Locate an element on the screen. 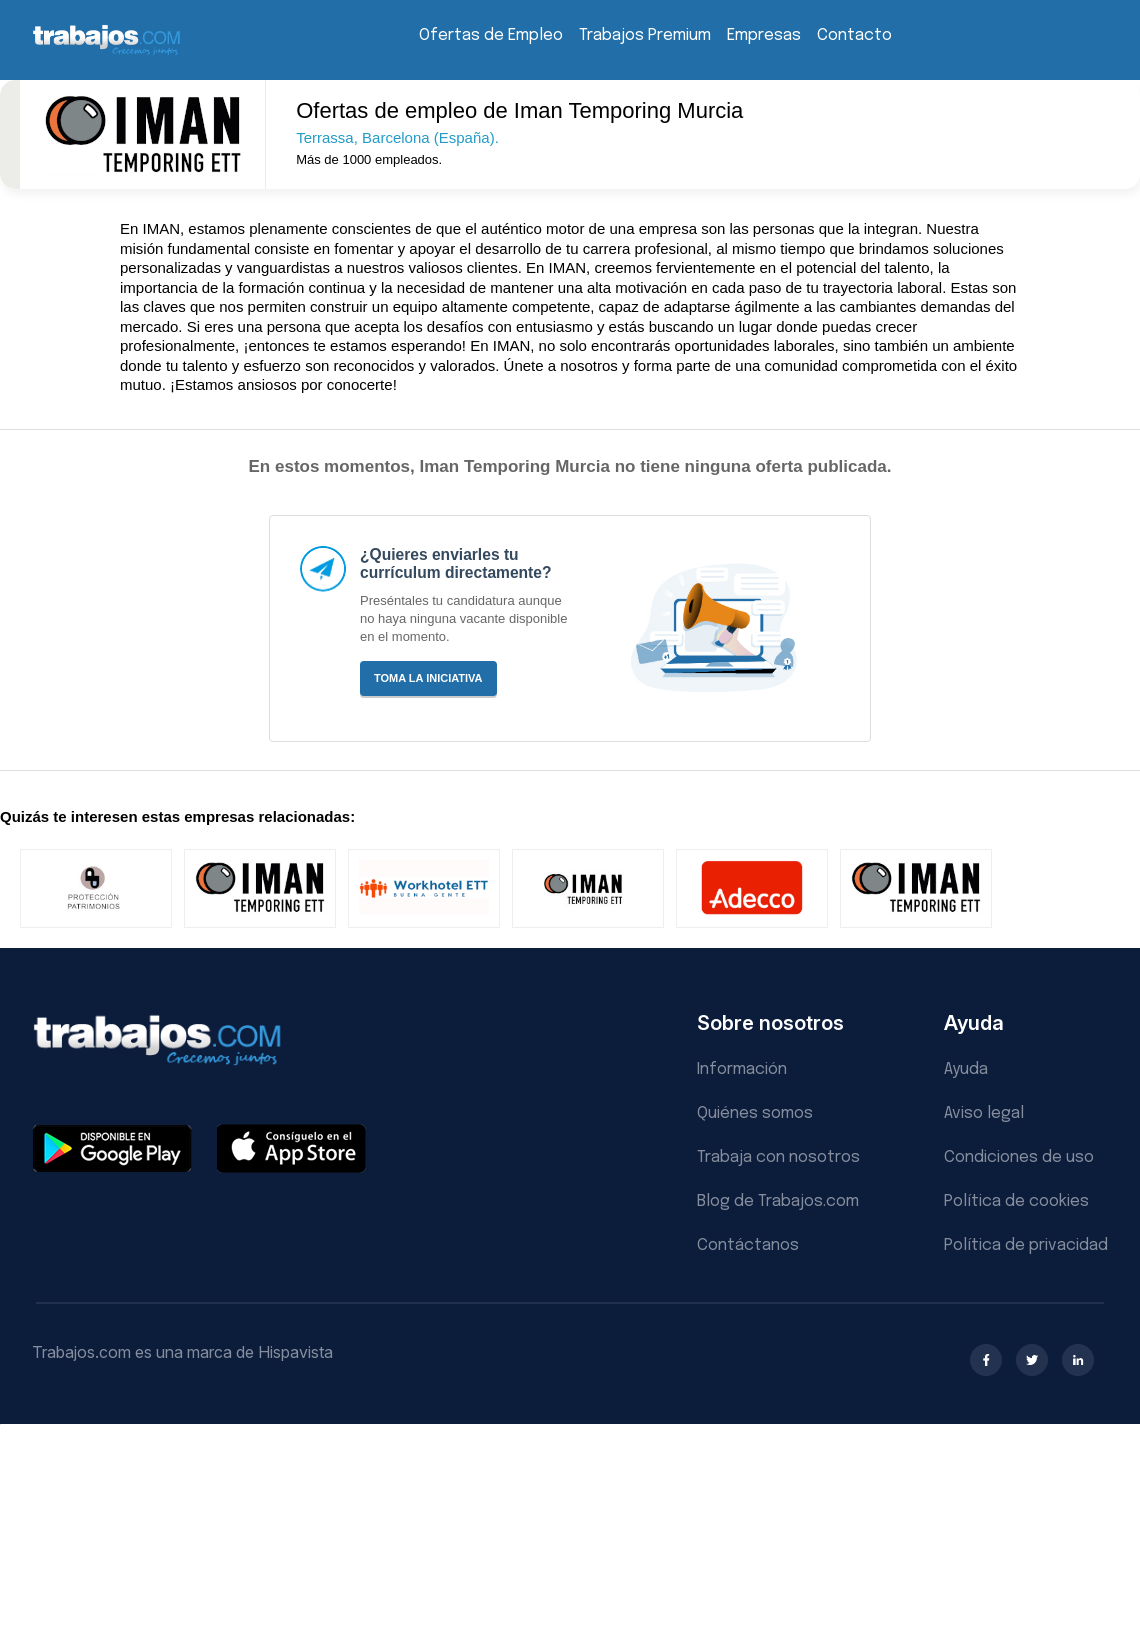  Trabaja con nosotros is located at coordinates (778, 1157).